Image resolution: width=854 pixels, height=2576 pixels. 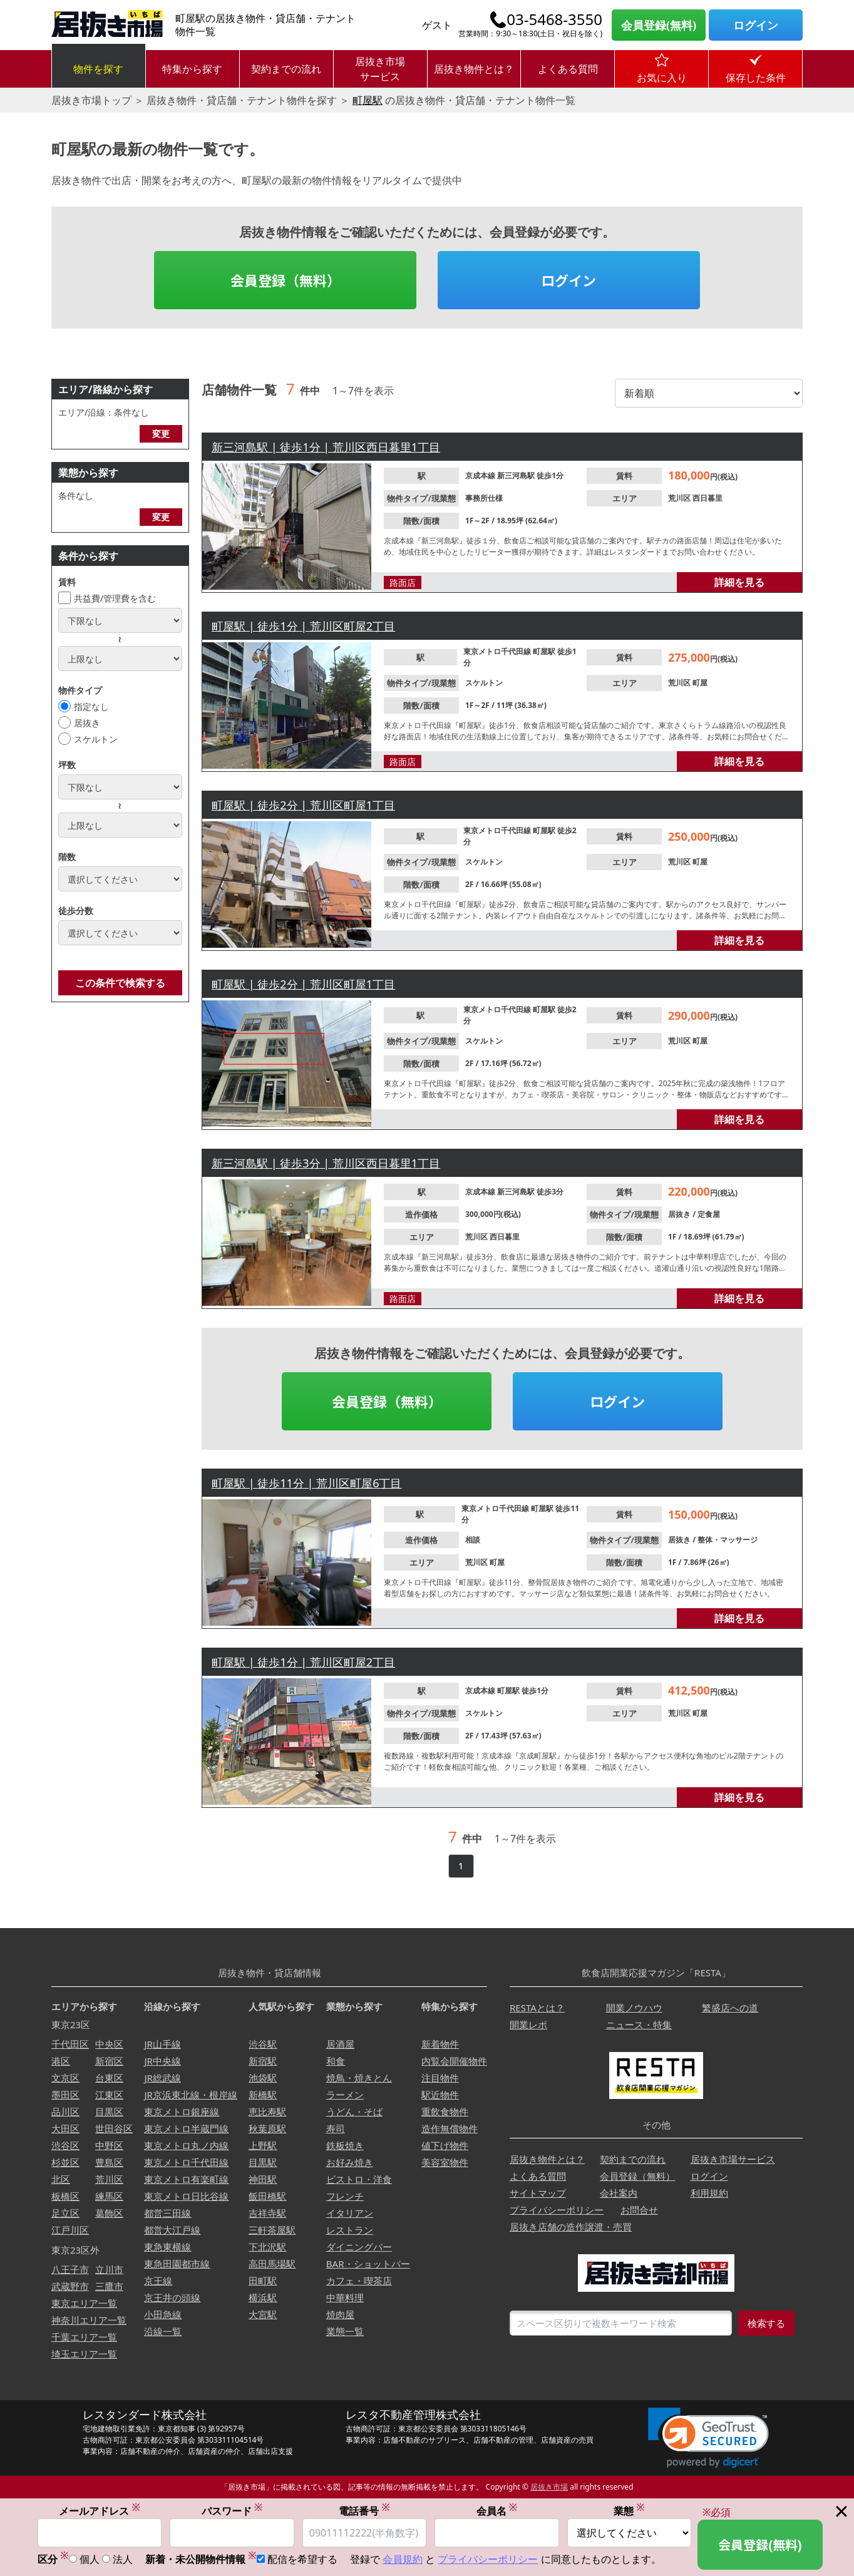 I want to click on 墨田区, so click(x=65, y=2094).